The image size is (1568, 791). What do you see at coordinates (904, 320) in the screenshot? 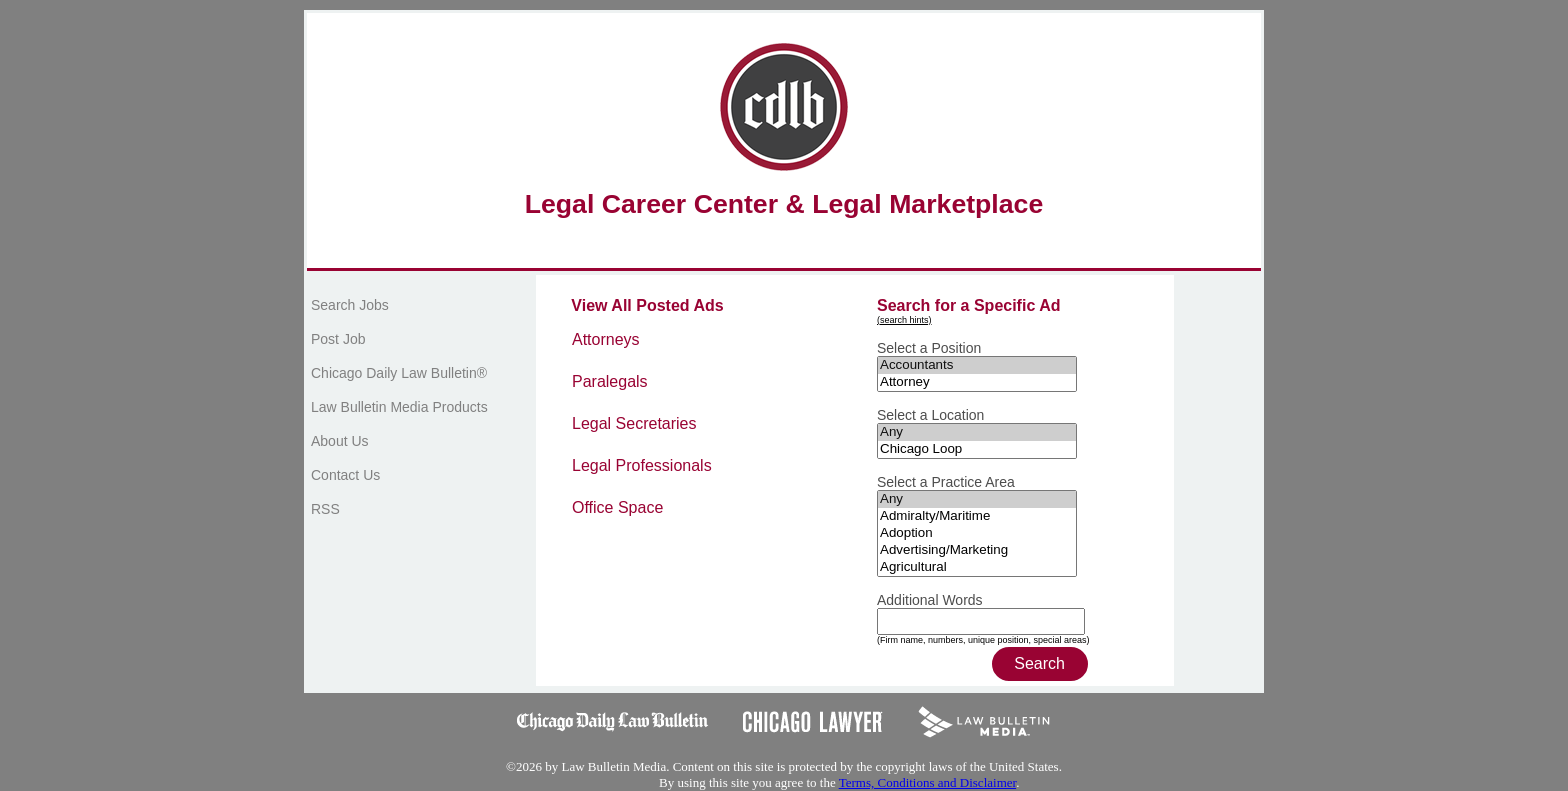
I see `(search hints)` at bounding box center [904, 320].